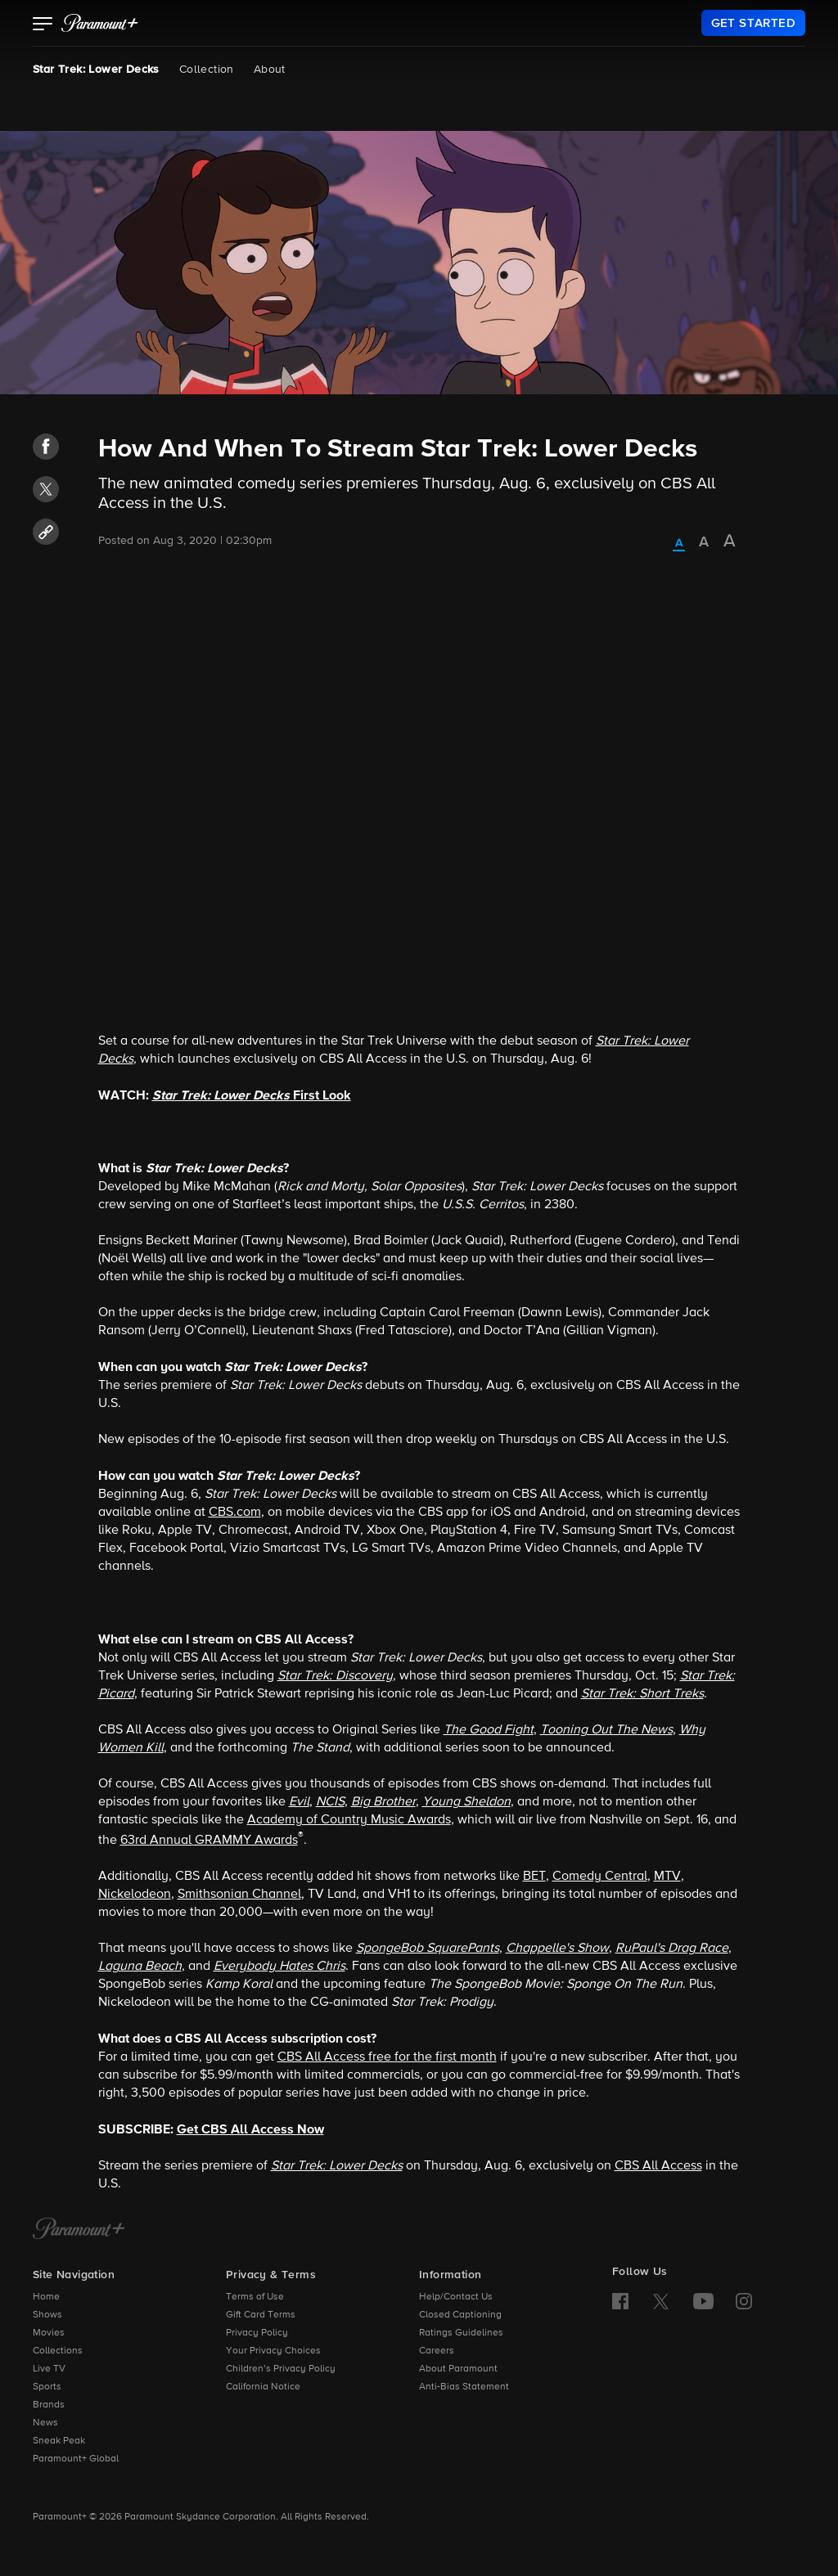  What do you see at coordinates (273, 2351) in the screenshot?
I see `Your Privacy Choices` at bounding box center [273, 2351].